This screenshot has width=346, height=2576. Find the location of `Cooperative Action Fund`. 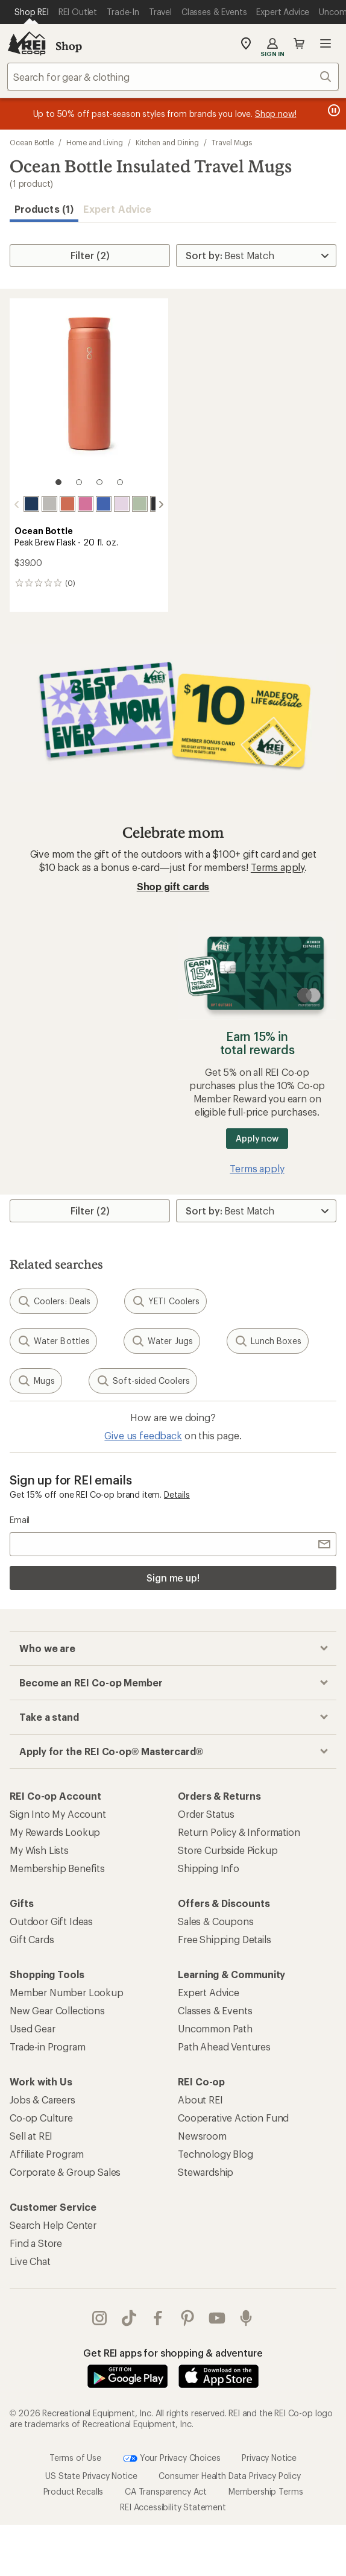

Cooperative Action Fund is located at coordinates (233, 2117).